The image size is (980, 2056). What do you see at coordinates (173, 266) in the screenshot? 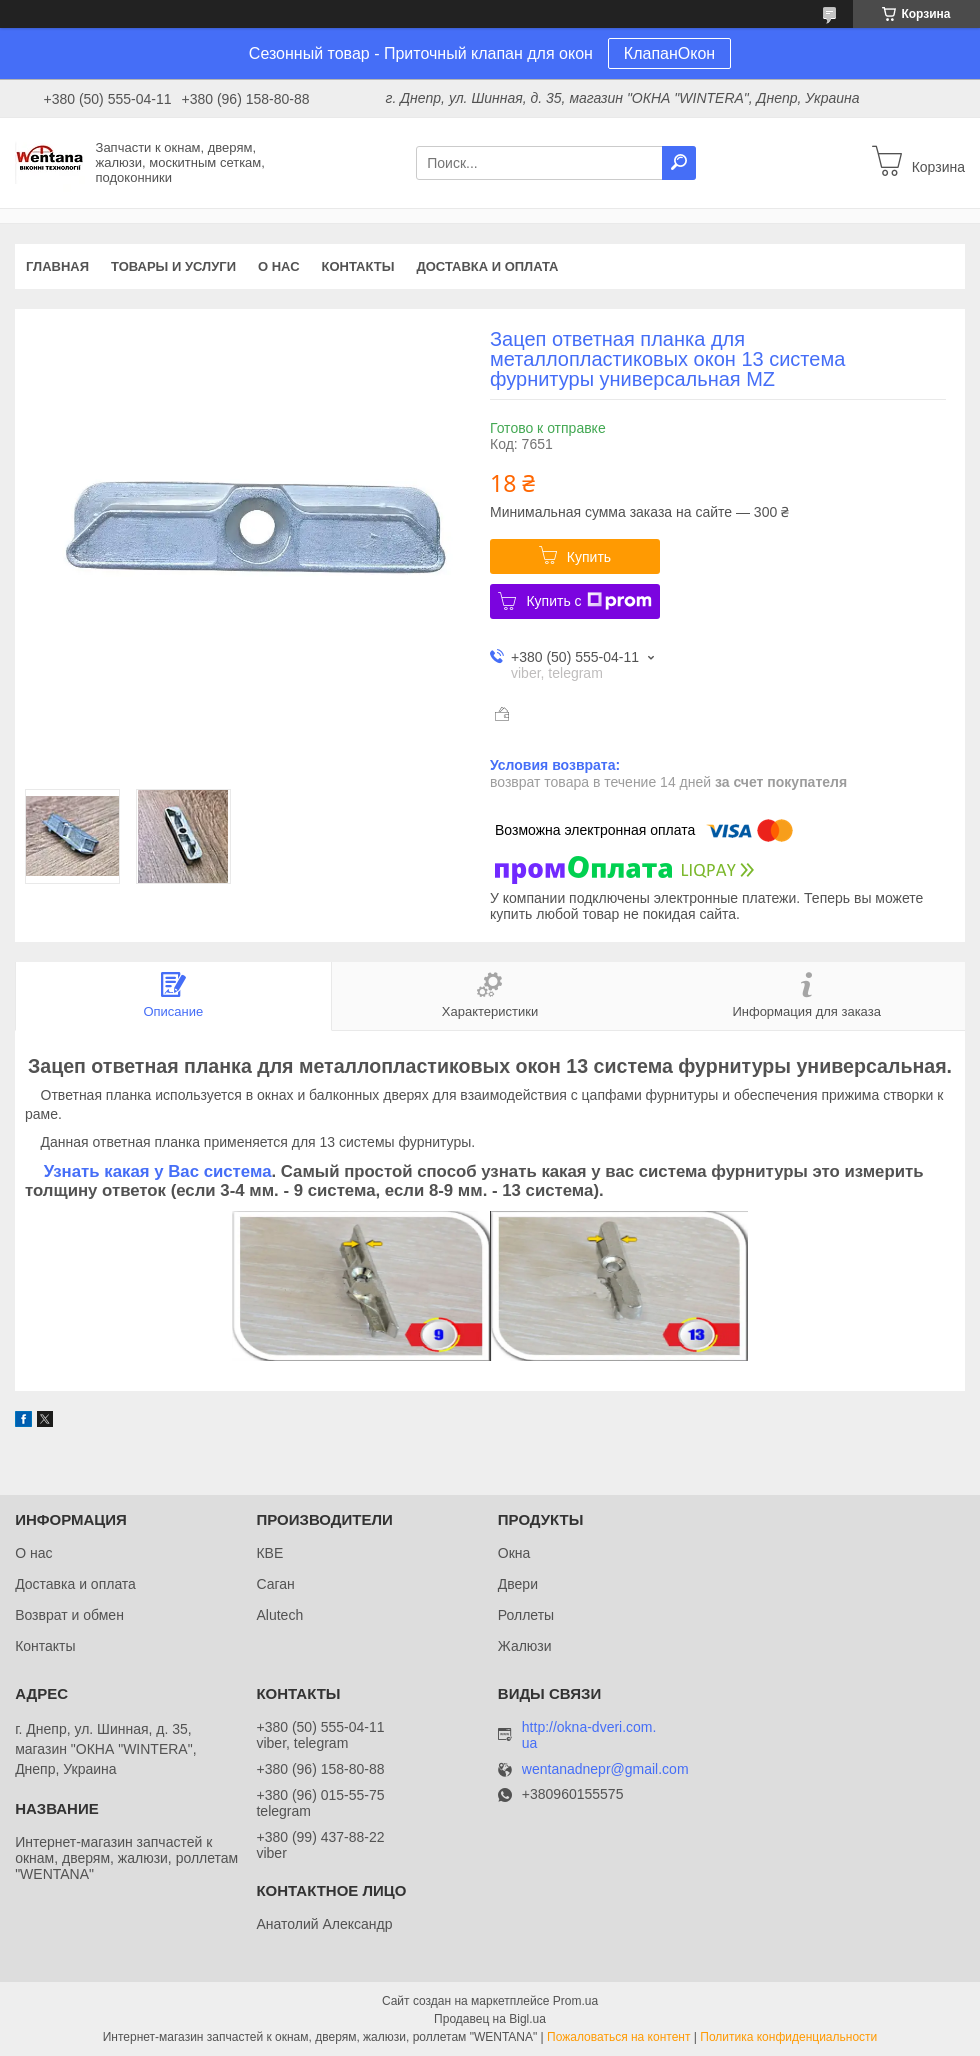
I see `Товары и услуги` at bounding box center [173, 266].